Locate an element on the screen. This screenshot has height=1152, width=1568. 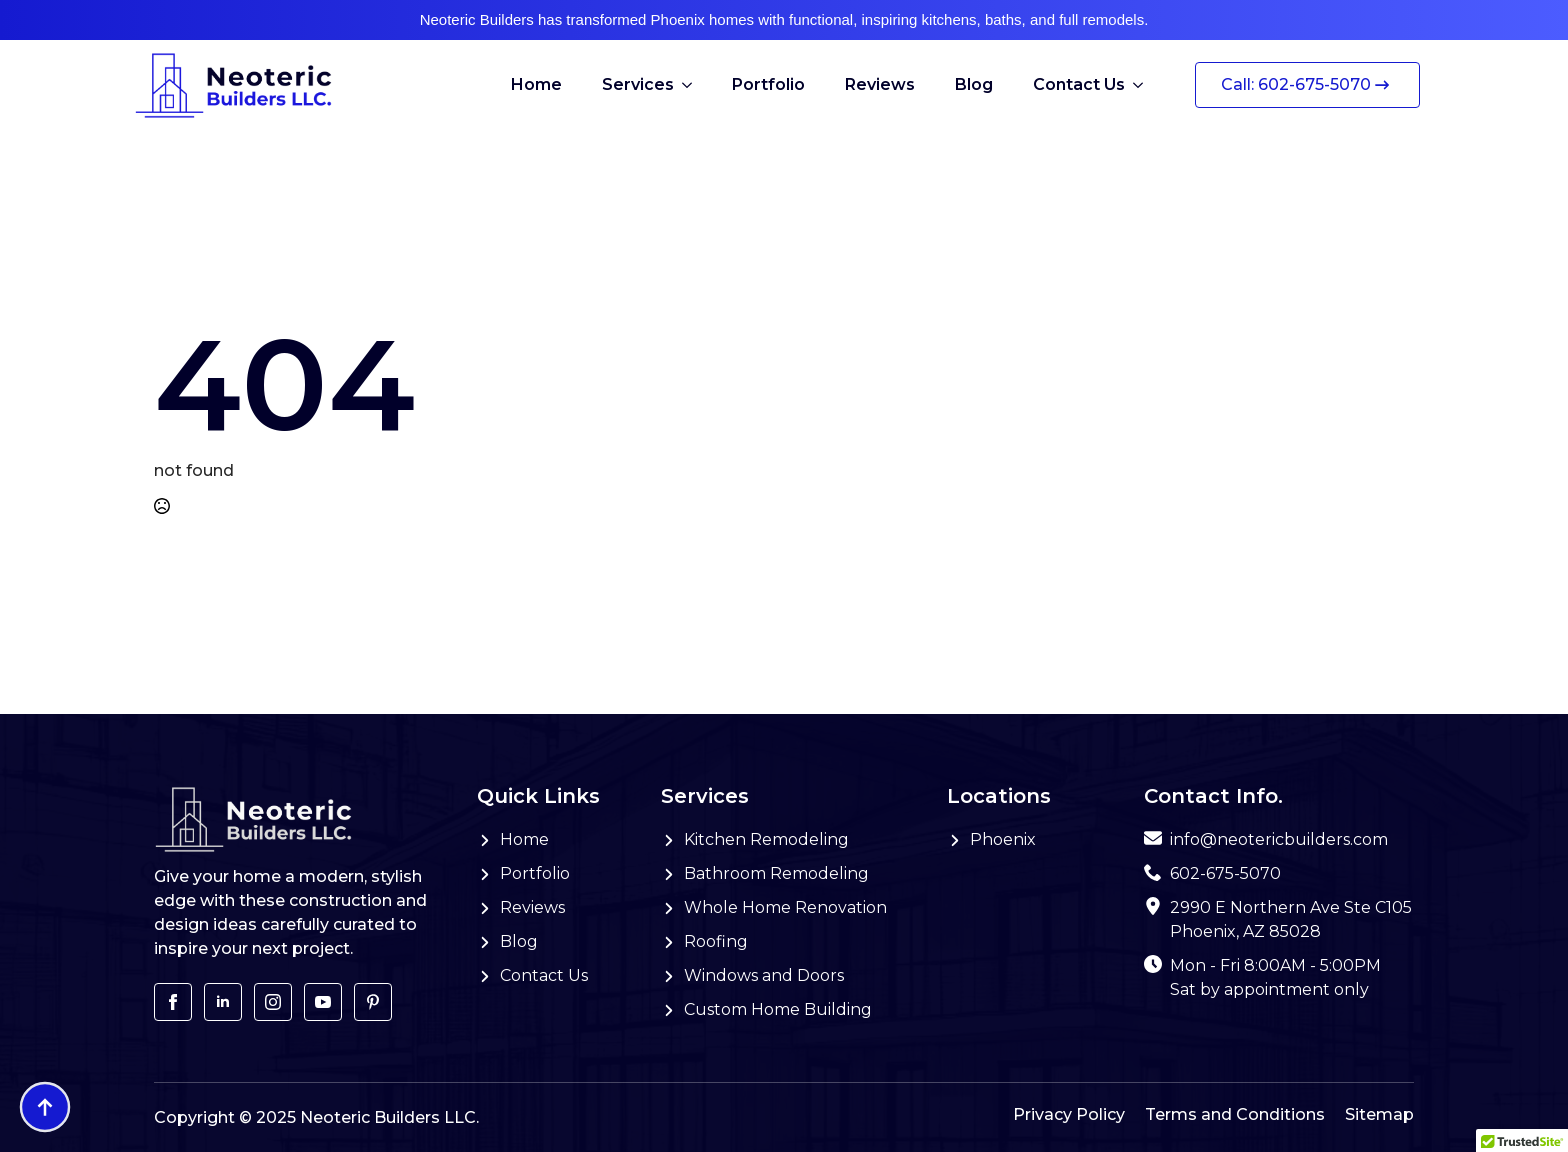
[linkedin] is located at coordinates (223, 1002).